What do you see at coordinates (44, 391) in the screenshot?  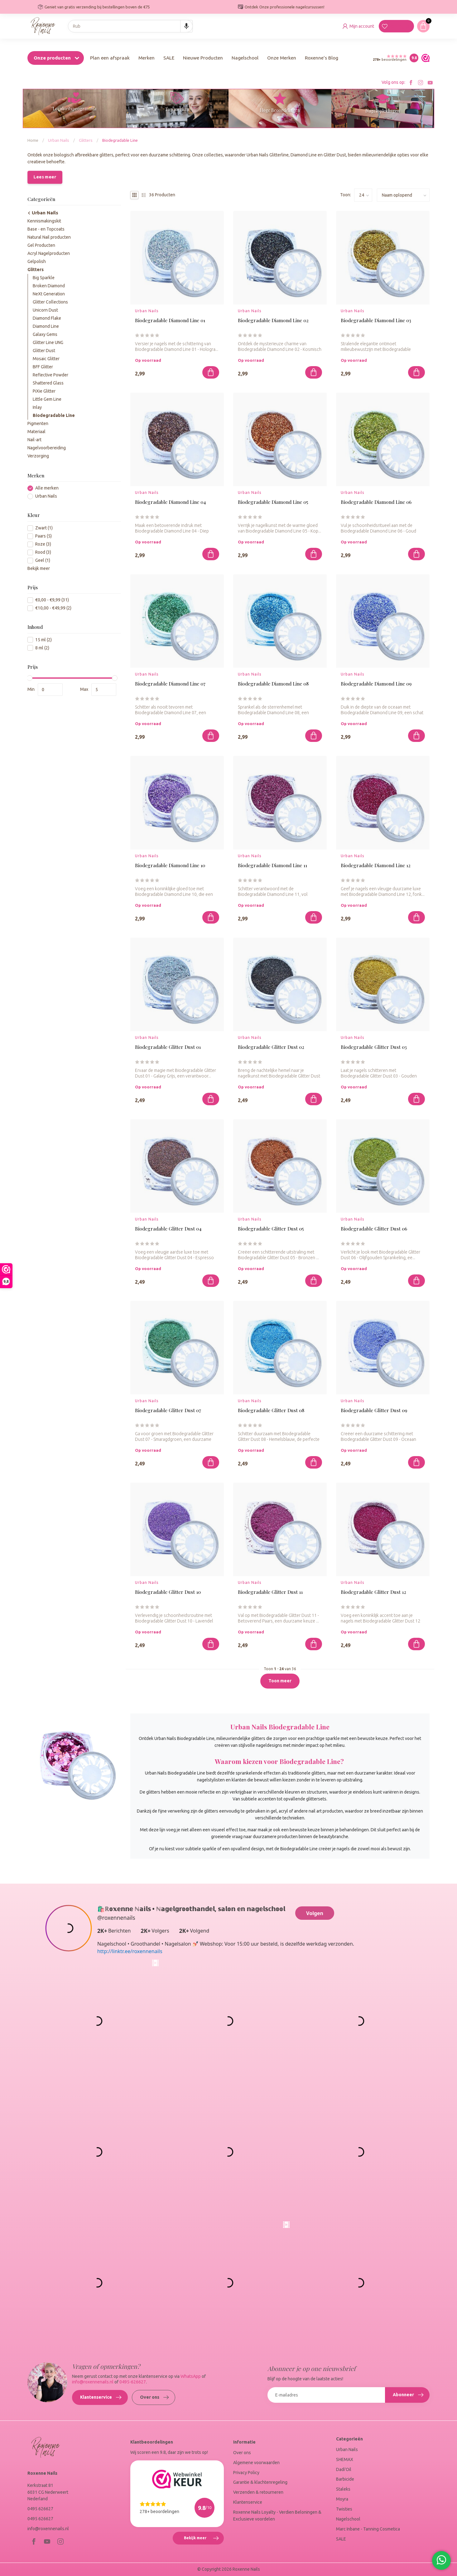 I see `PiXie Glitter` at bounding box center [44, 391].